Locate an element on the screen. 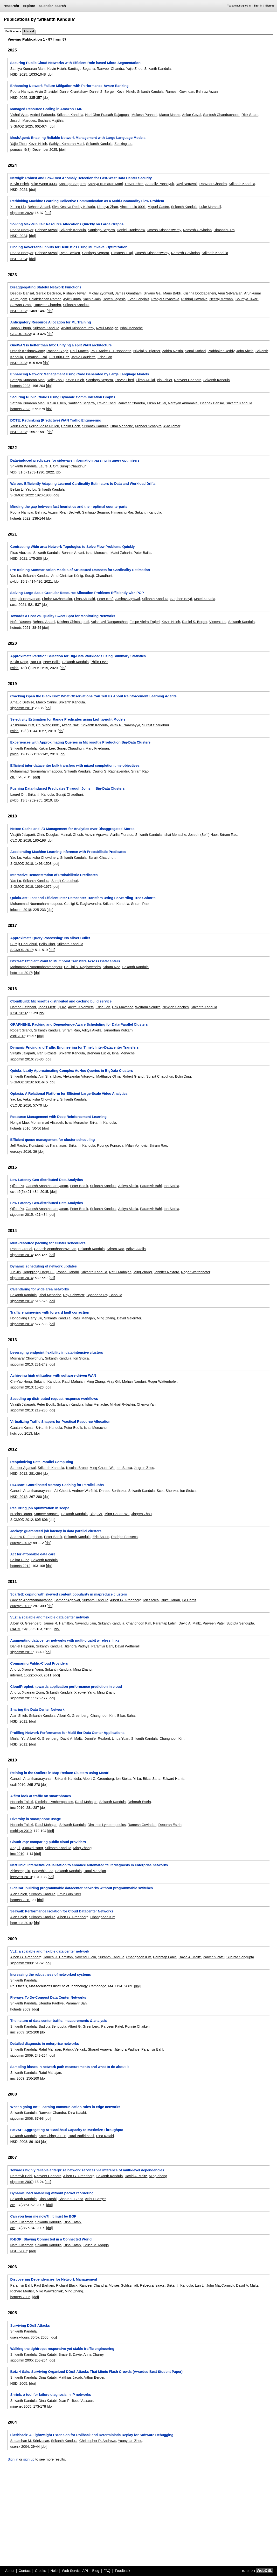  Stewart Grant is located at coordinates (21, 305).